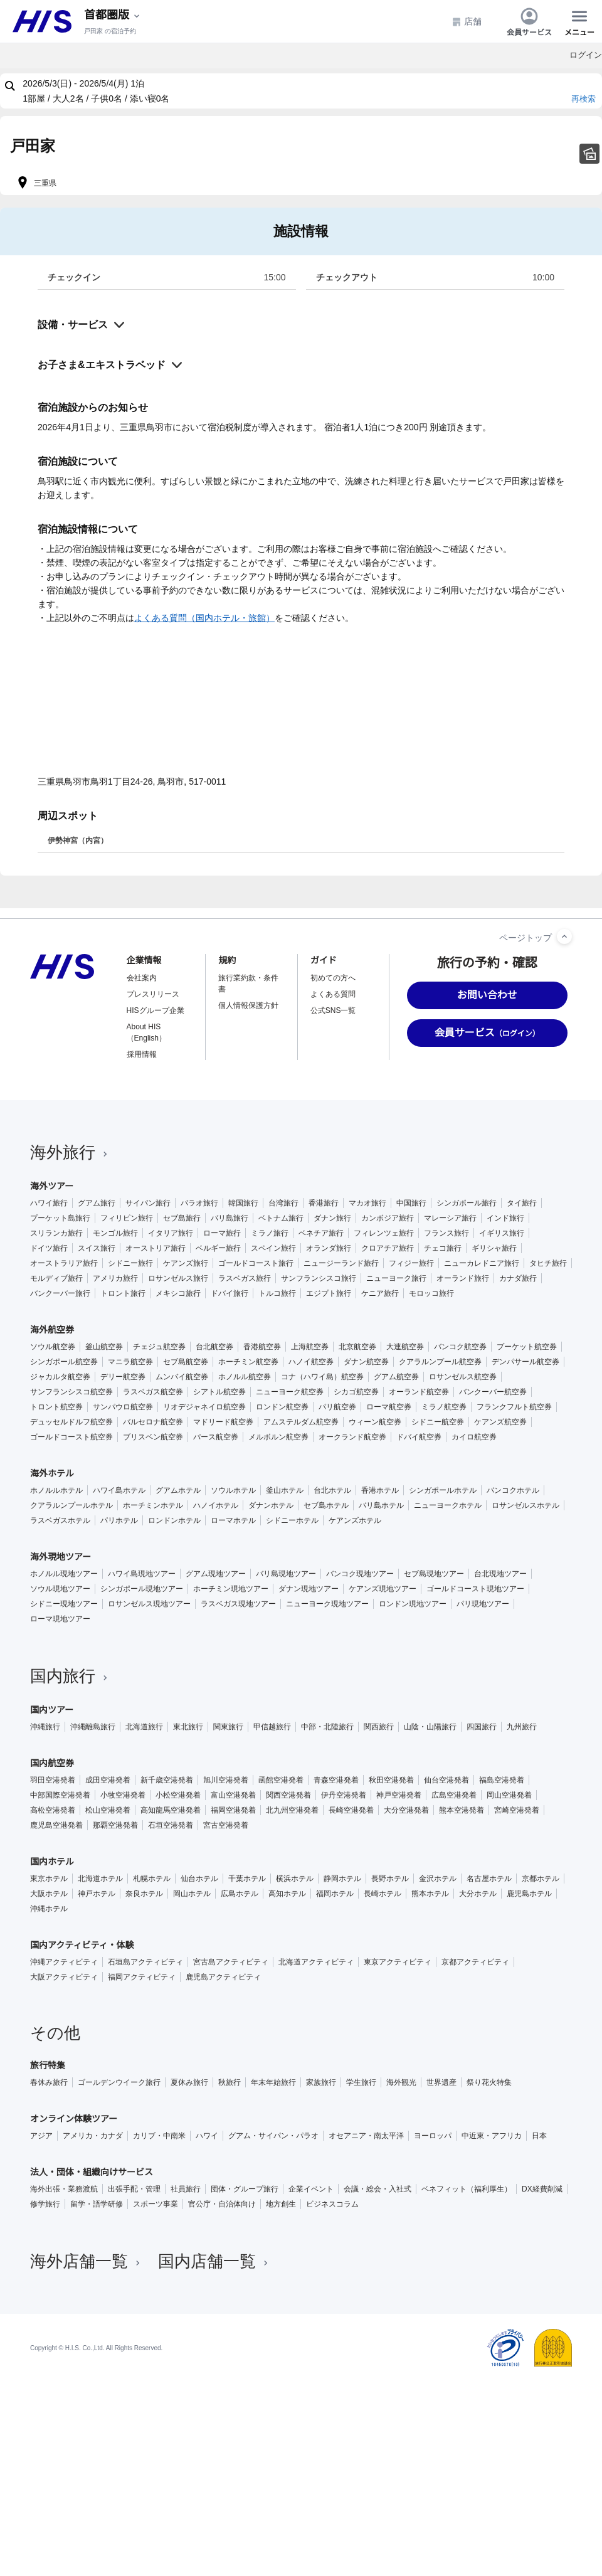 The width and height of the screenshot is (602, 2576). I want to click on ロサンゼルス航空券, so click(463, 1376).